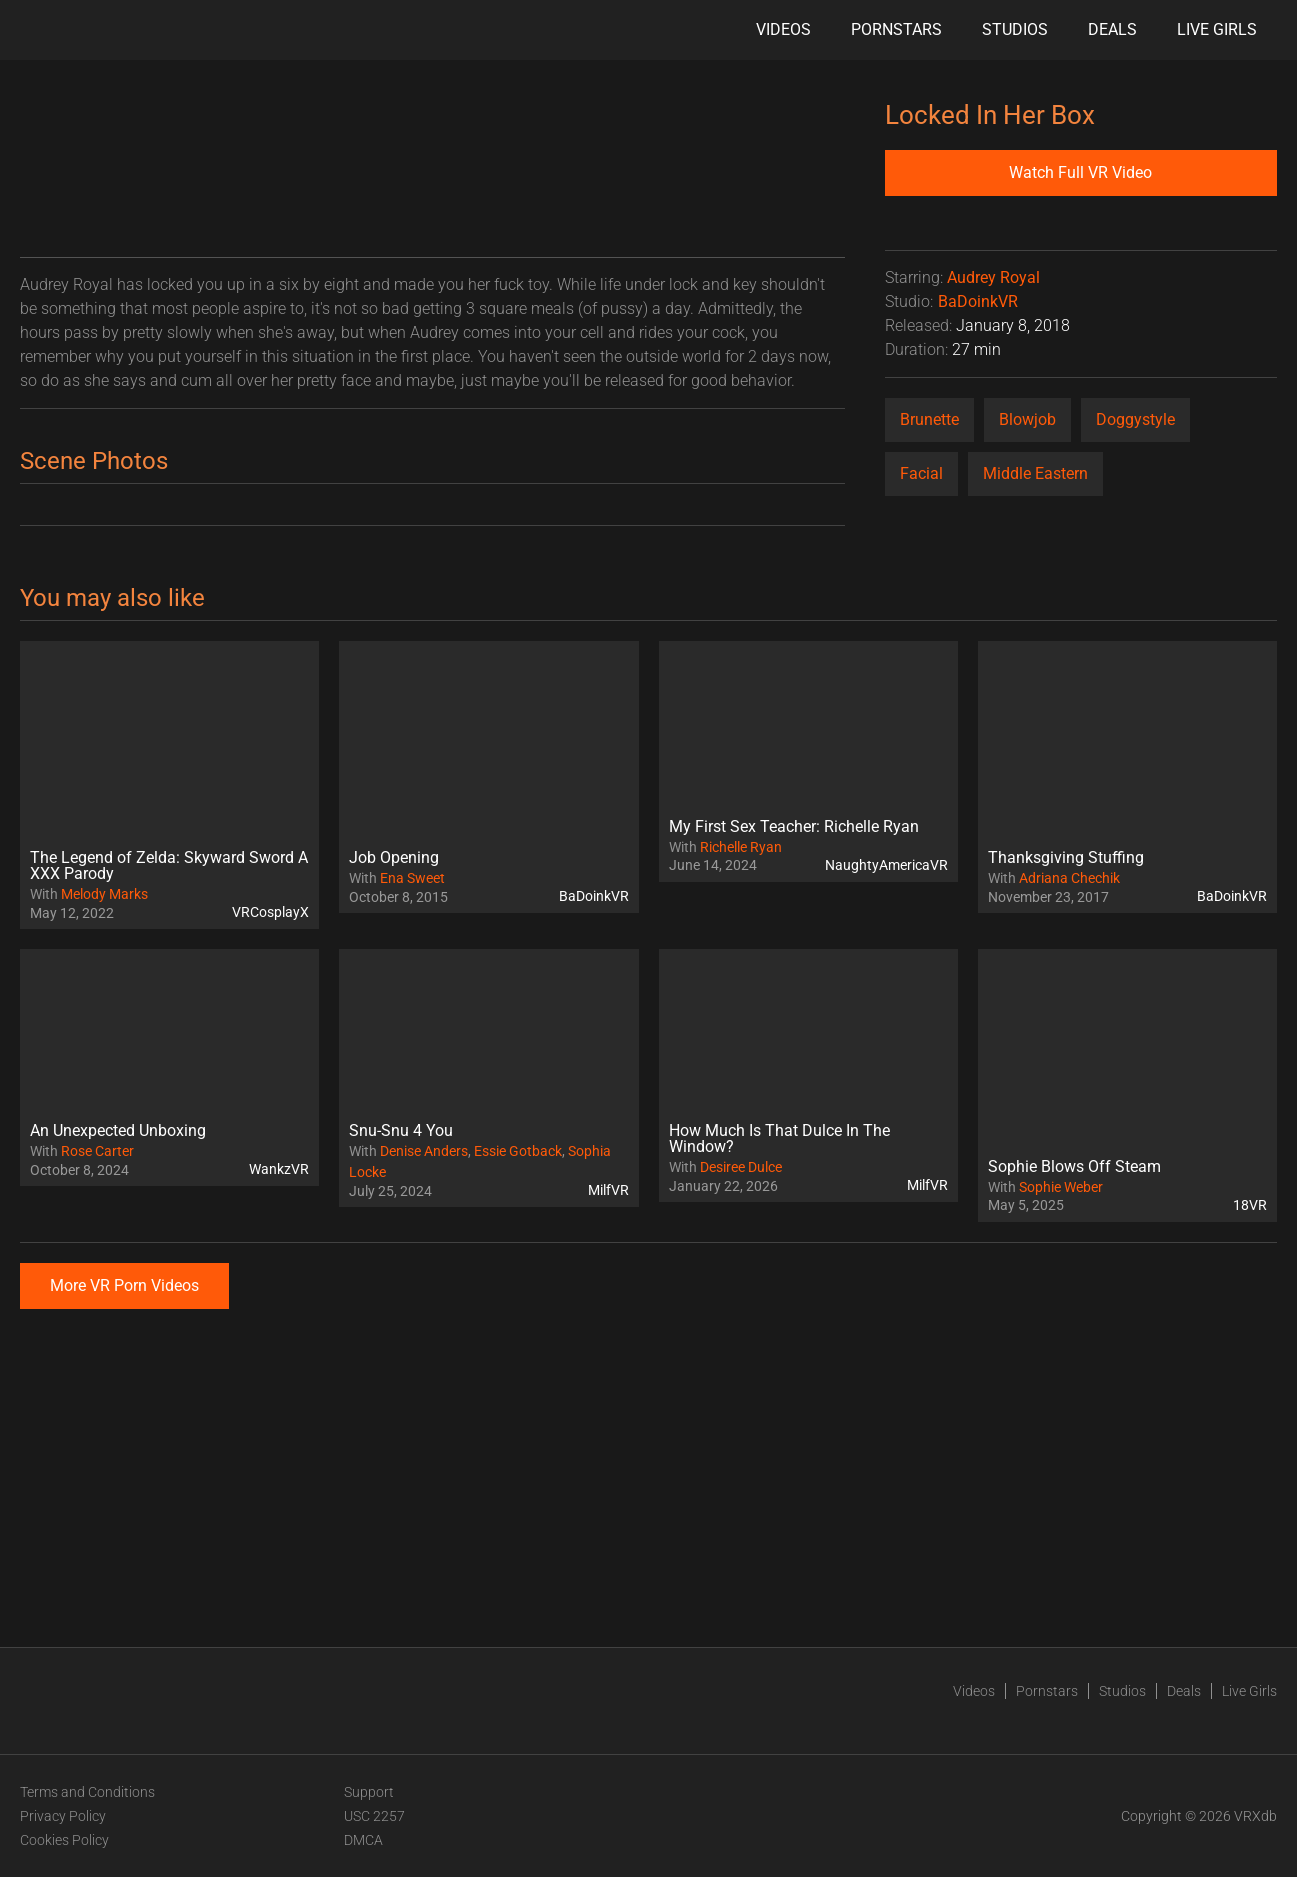 The width and height of the screenshot is (1297, 1877). What do you see at coordinates (886, 865) in the screenshot?
I see `NaughtyAmericaVR` at bounding box center [886, 865].